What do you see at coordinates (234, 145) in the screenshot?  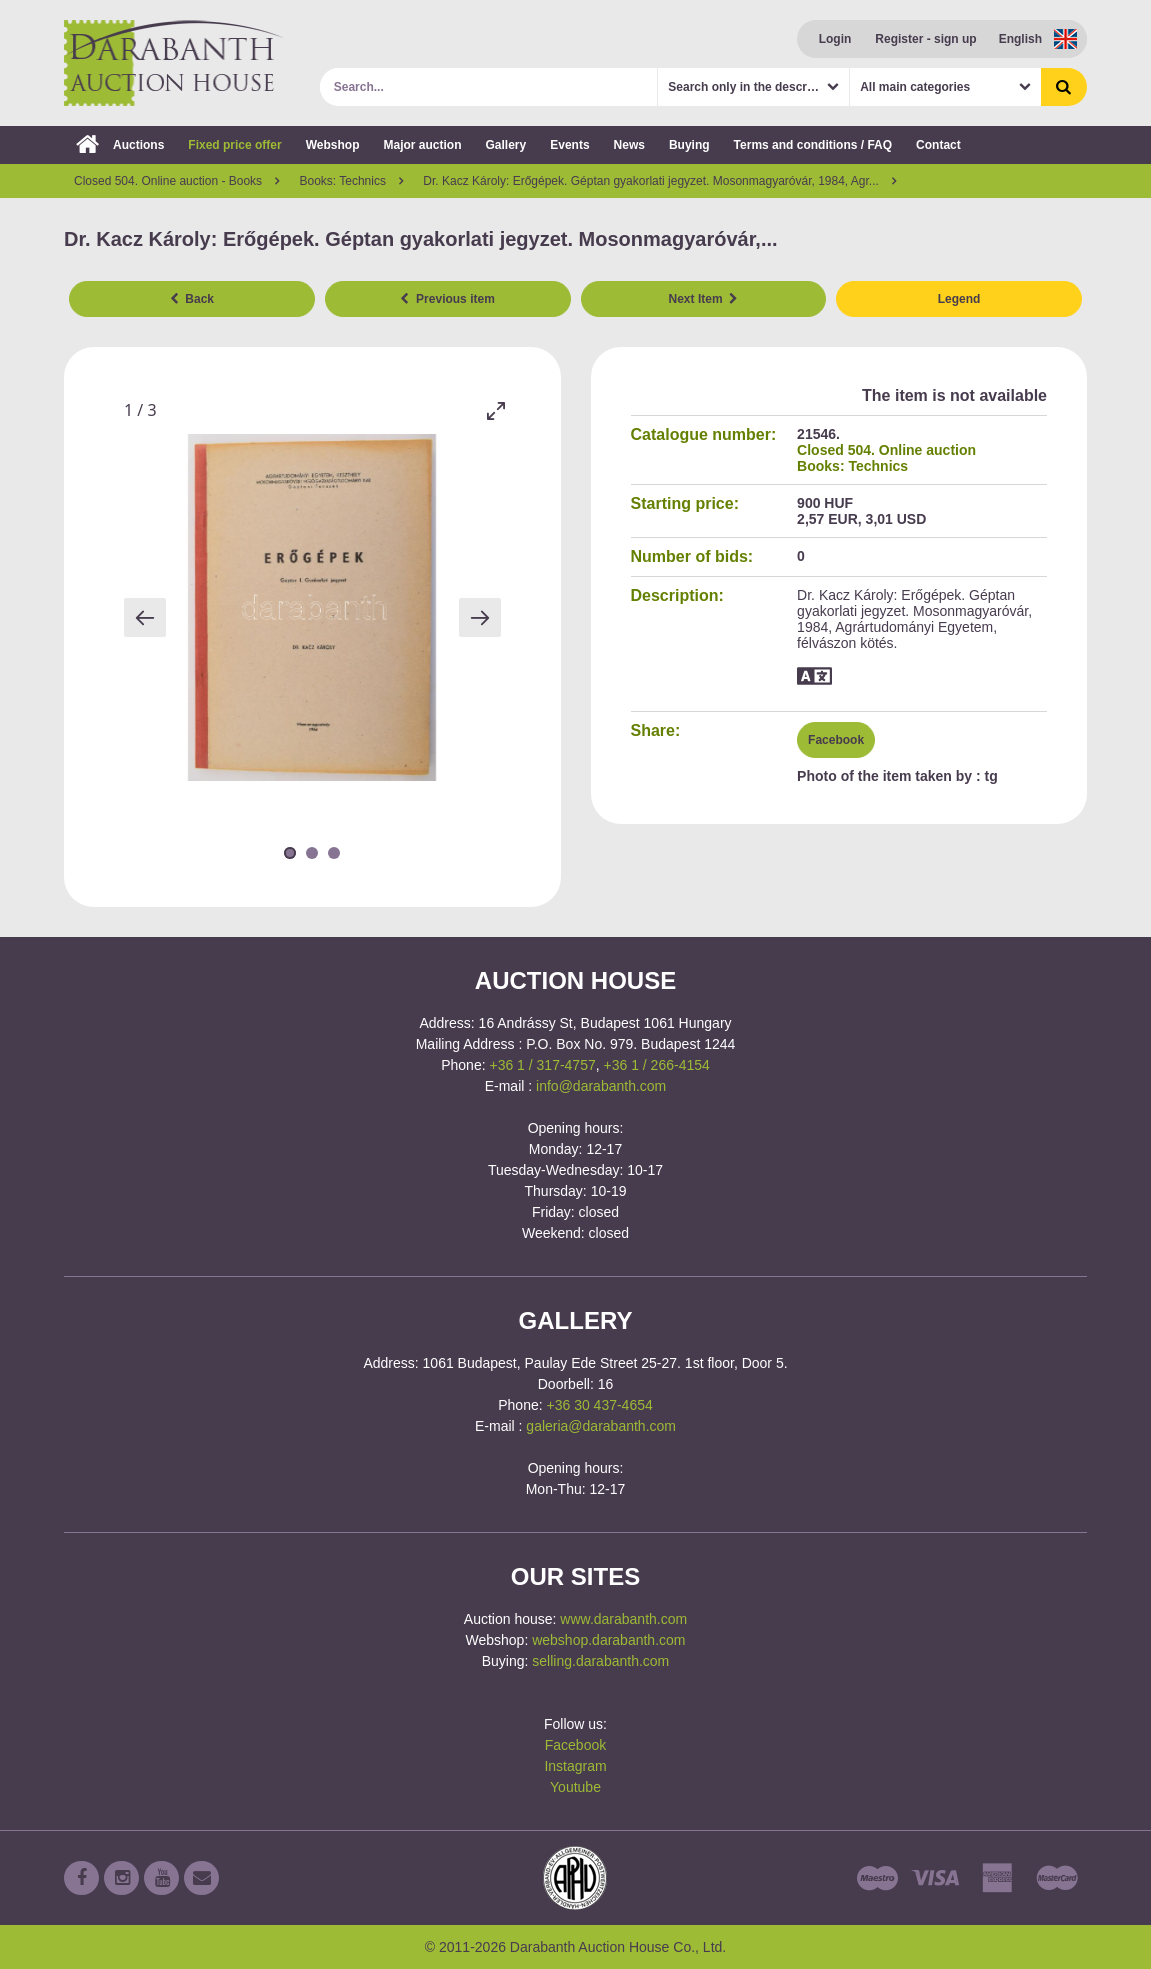 I see `Fixed price offer` at bounding box center [234, 145].